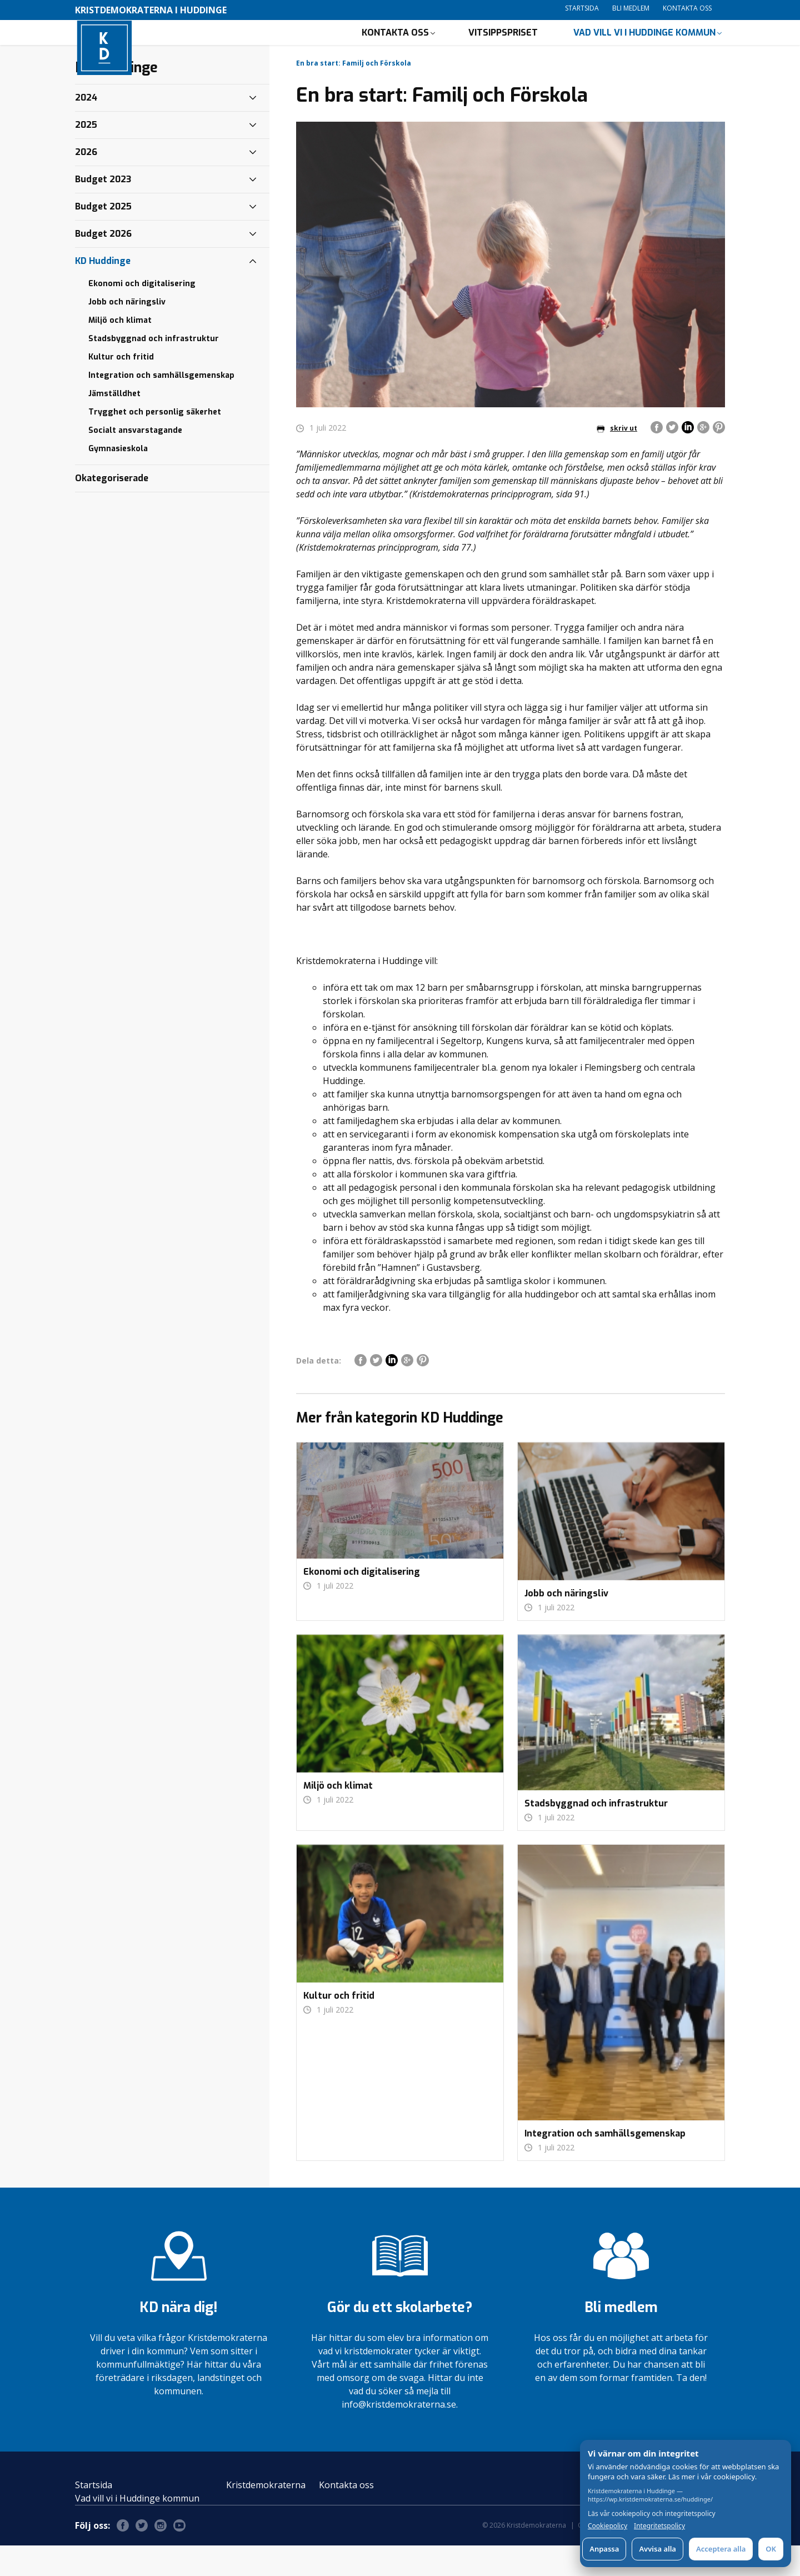  What do you see at coordinates (103, 264) in the screenshot?
I see `Budget 2026` at bounding box center [103, 264].